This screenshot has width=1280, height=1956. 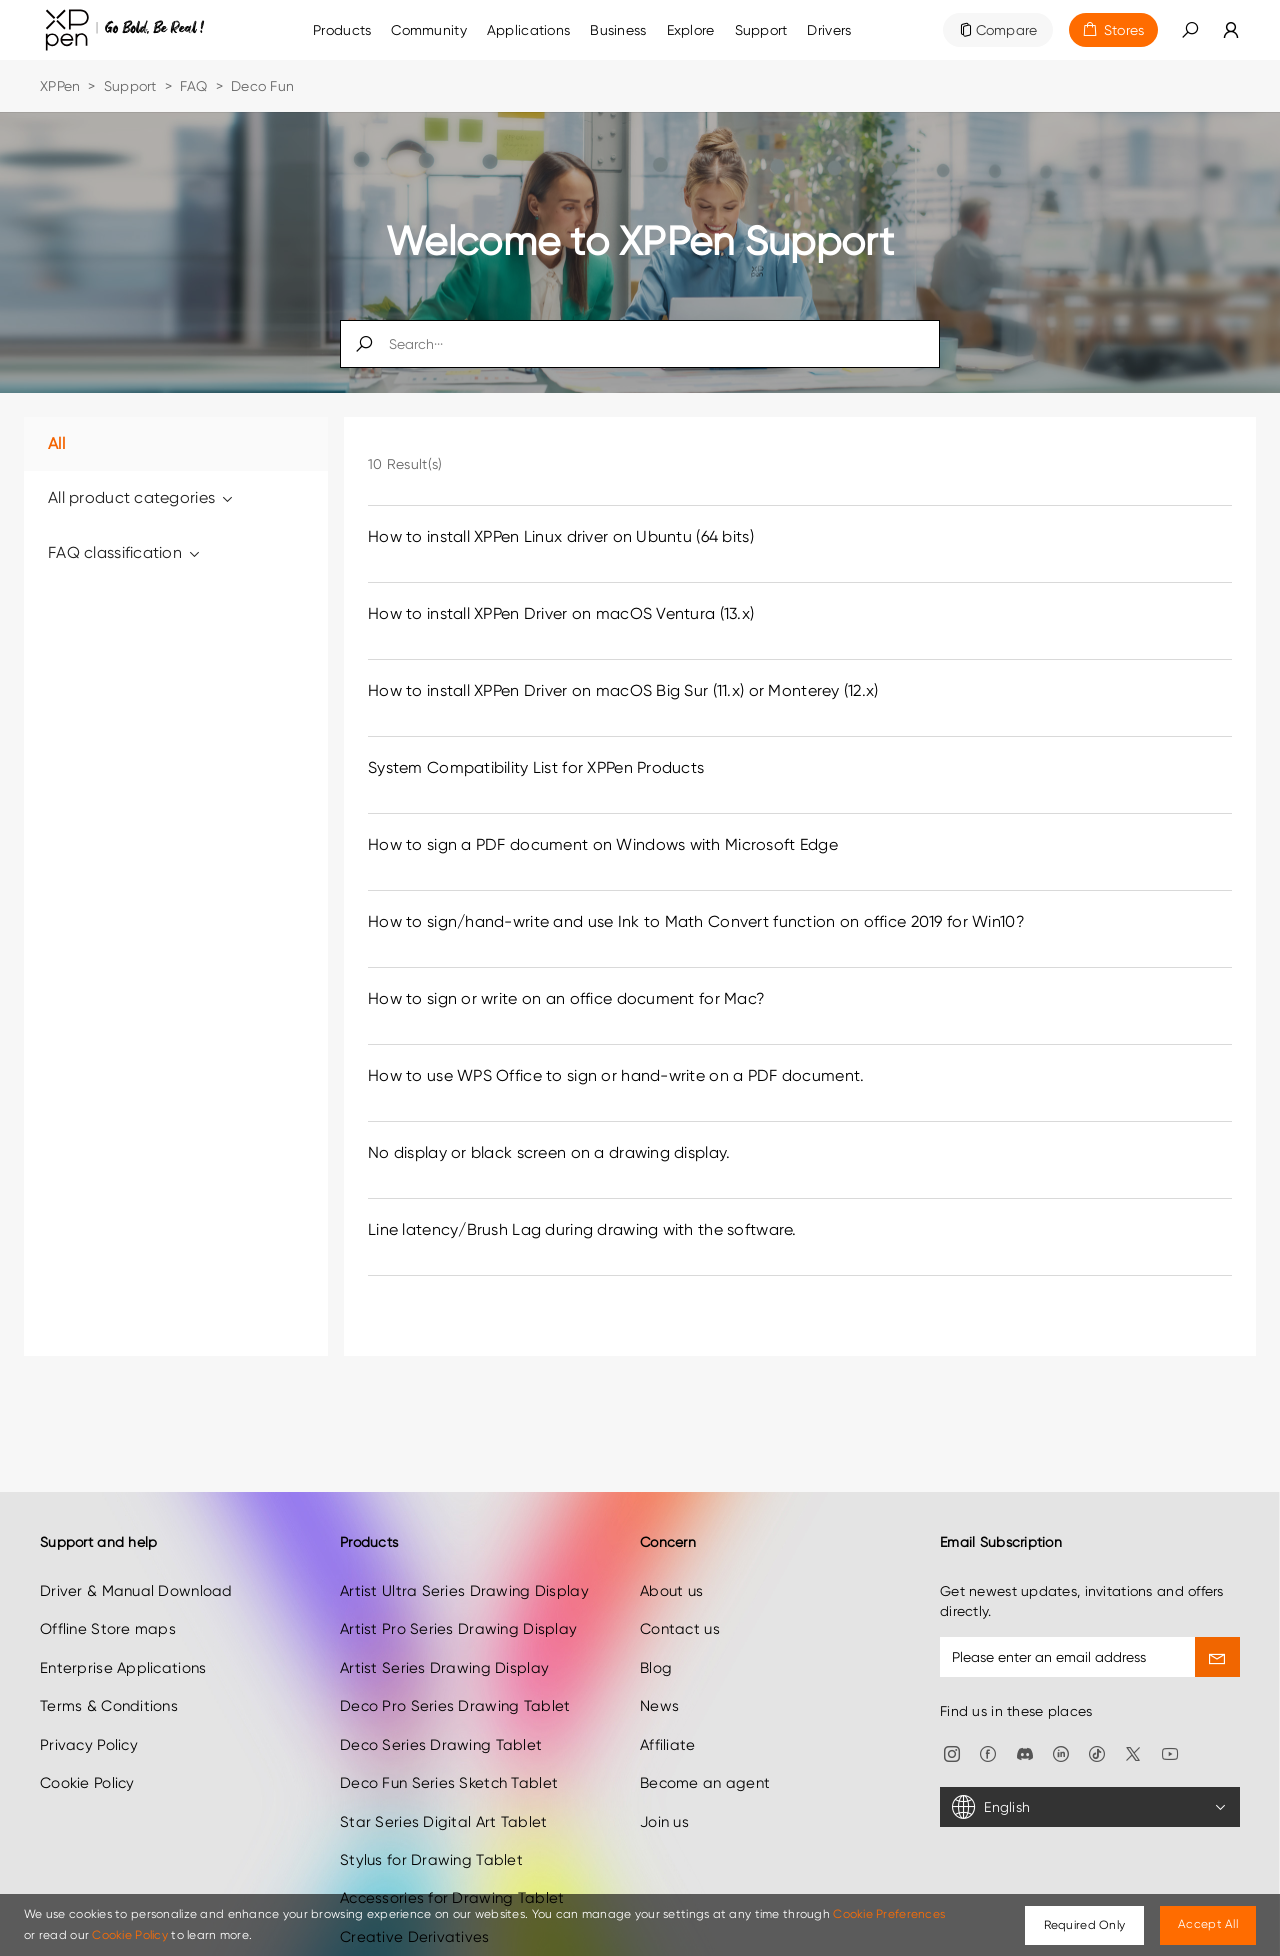 What do you see at coordinates (696, 921) in the screenshot?
I see `How to sign/hand-write and use Ink to Math Convert function on office 2019 for Win10? [link]` at bounding box center [696, 921].